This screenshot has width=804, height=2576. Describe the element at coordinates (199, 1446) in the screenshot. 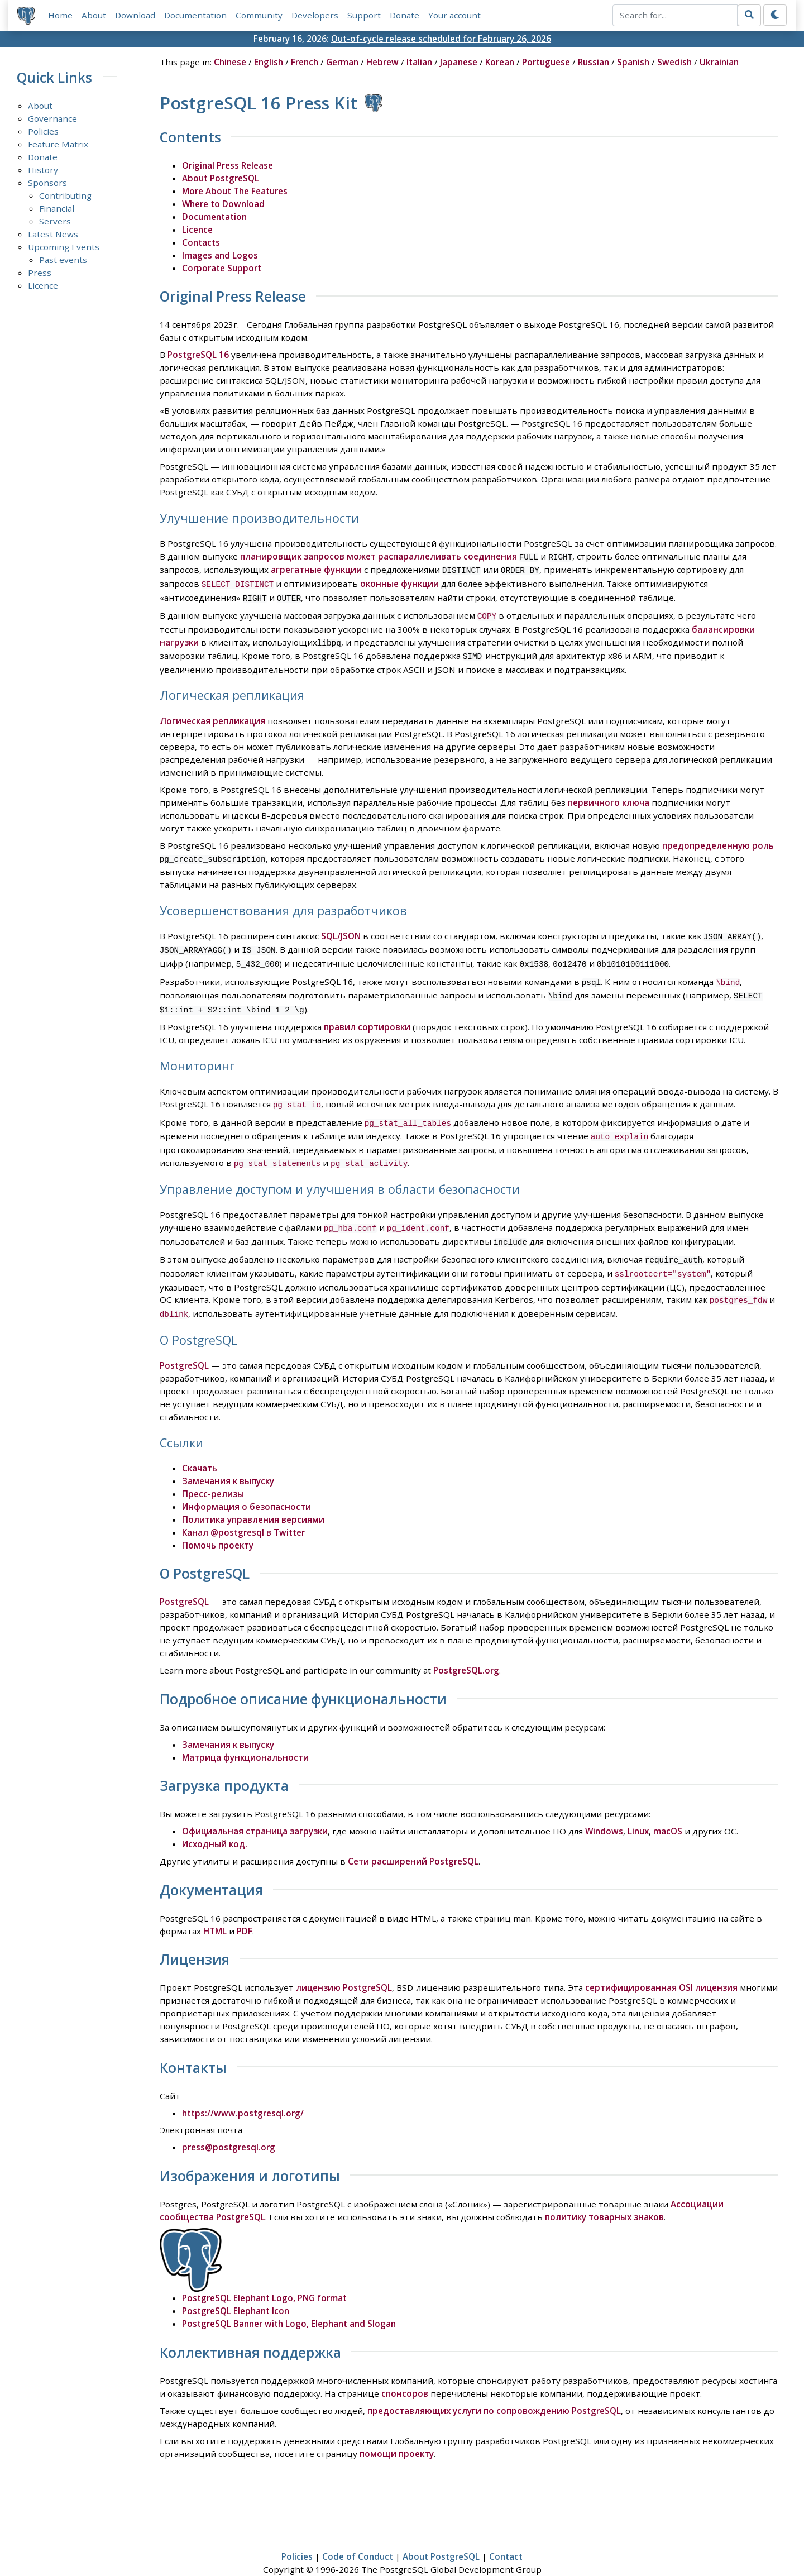

I see `Скачать` at that location.